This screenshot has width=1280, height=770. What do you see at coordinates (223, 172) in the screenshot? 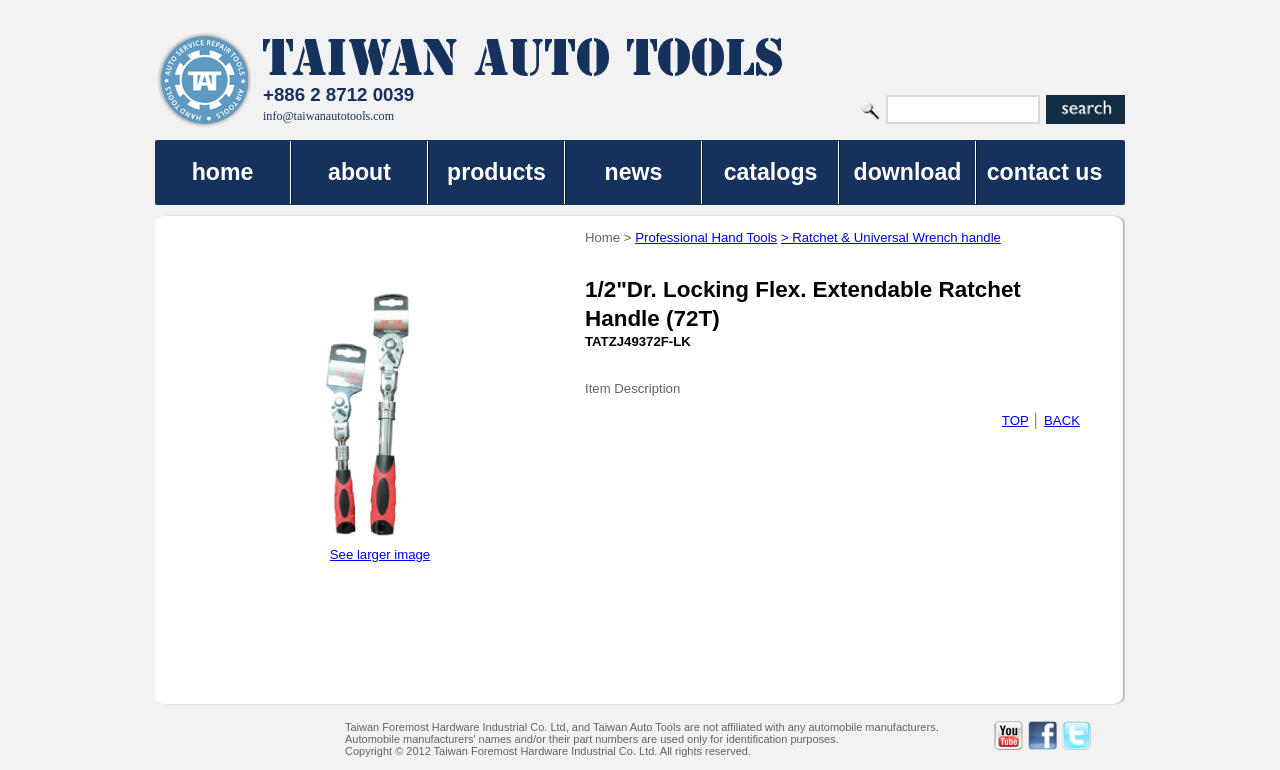
I see `home` at bounding box center [223, 172].